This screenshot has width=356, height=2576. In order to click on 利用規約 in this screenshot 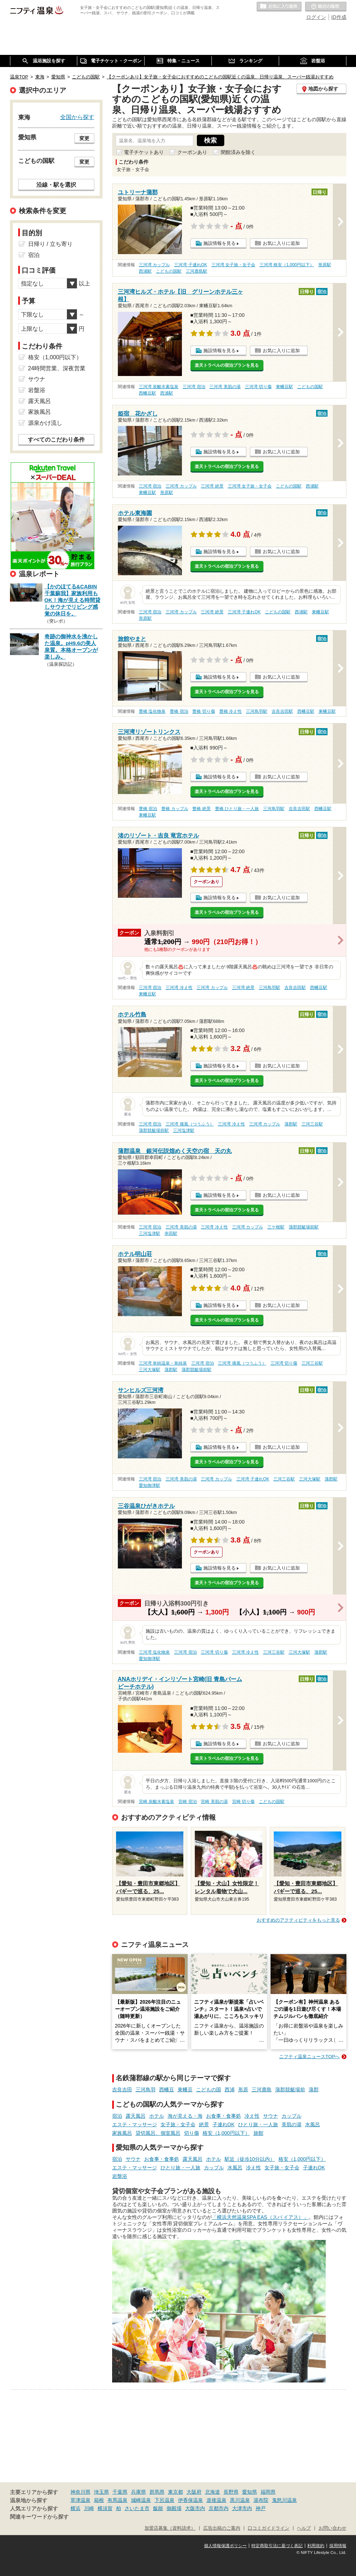, I will do `click(315, 2545)`.